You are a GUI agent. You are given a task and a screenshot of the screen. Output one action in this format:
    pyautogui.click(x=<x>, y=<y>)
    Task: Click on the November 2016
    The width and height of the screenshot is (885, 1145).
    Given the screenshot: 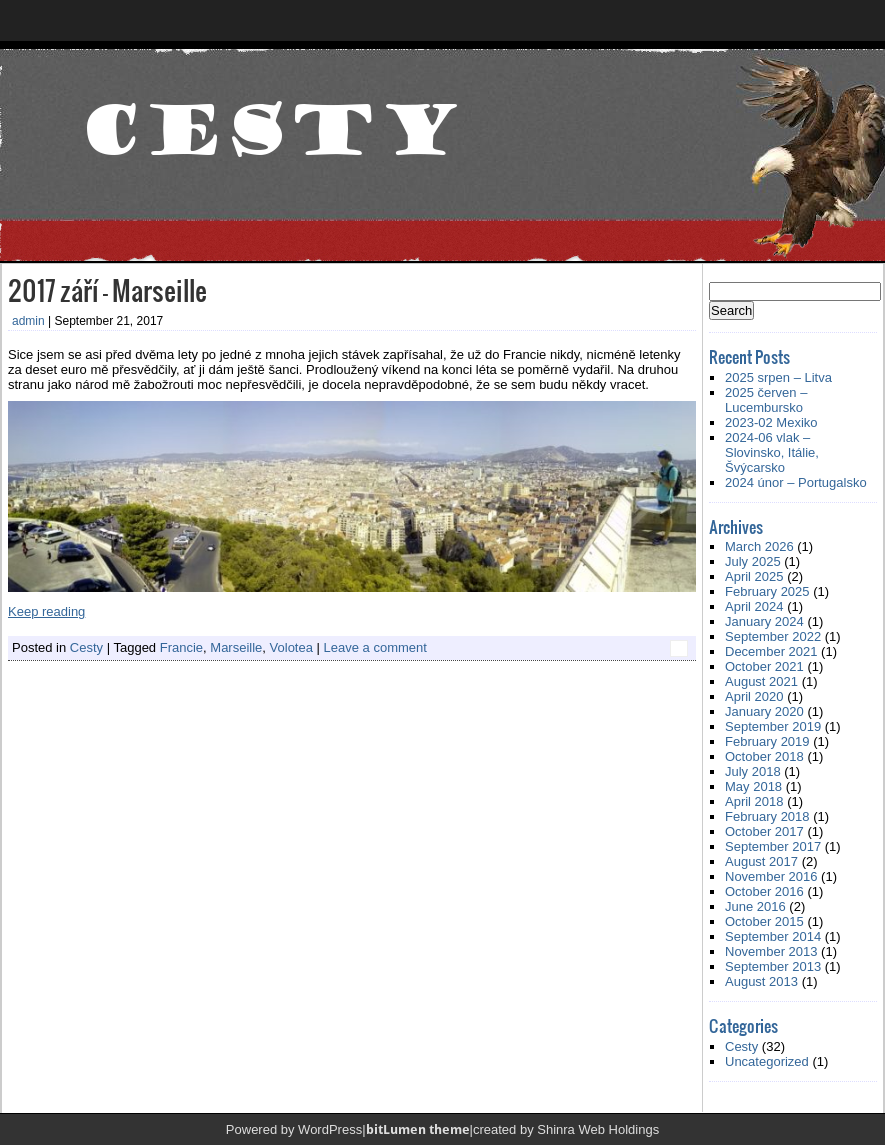 What is the action you would take?
    pyautogui.click(x=771, y=876)
    